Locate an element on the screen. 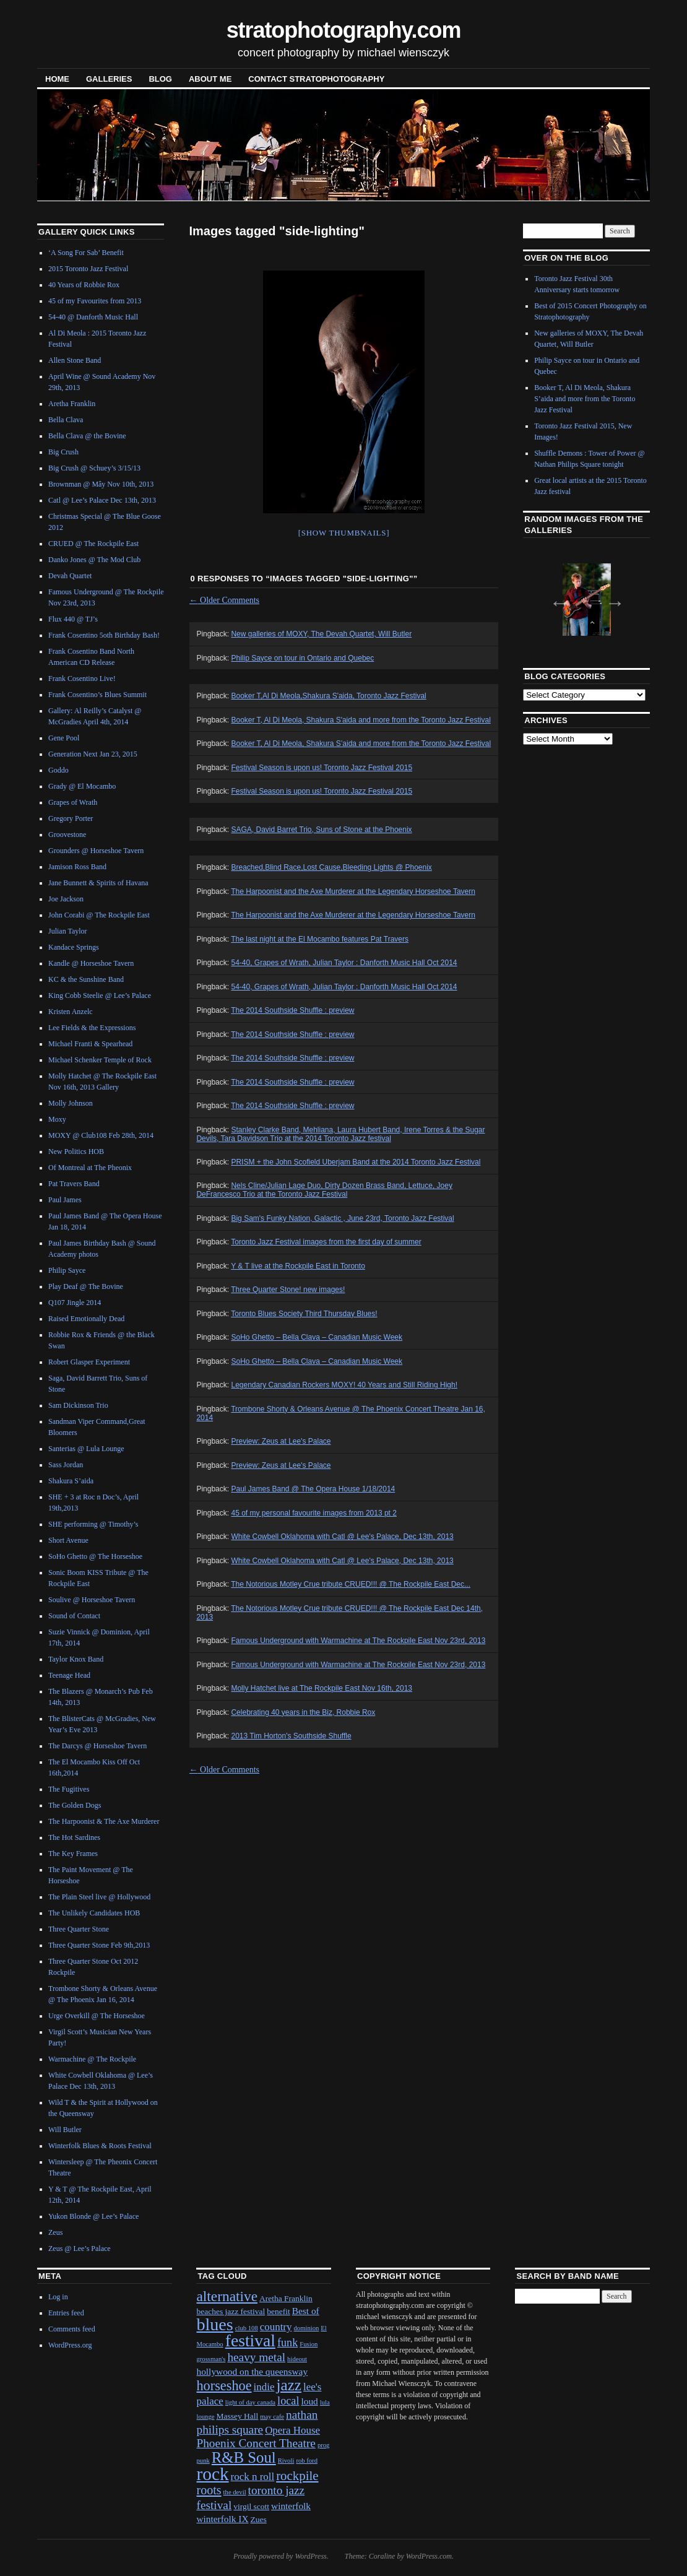 Image resolution: width=687 pixels, height=2576 pixels. festival [festival (23 items)] is located at coordinates (250, 2340).